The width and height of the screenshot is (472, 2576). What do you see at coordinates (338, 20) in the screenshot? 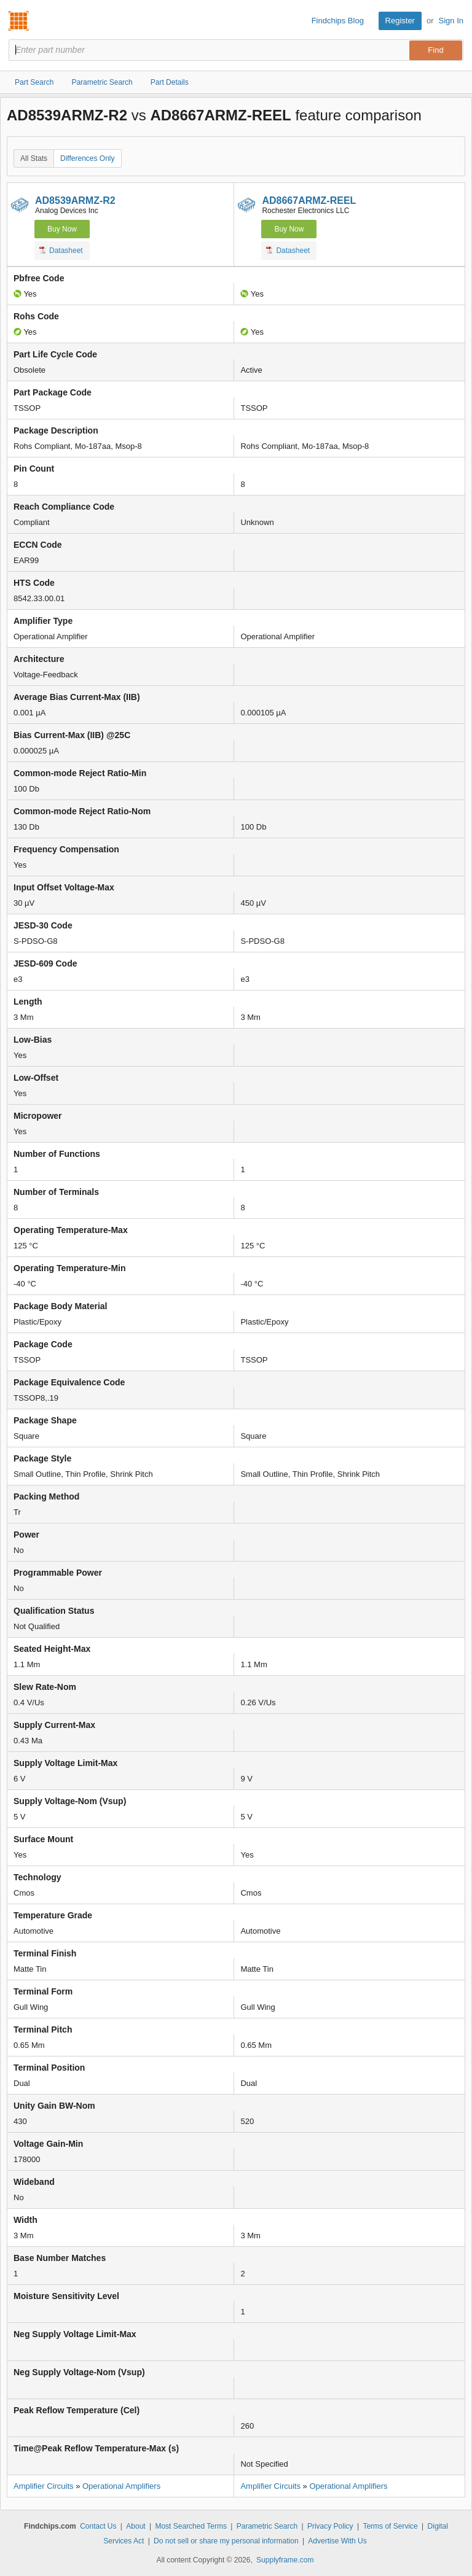
I see `Findchips Blog` at bounding box center [338, 20].